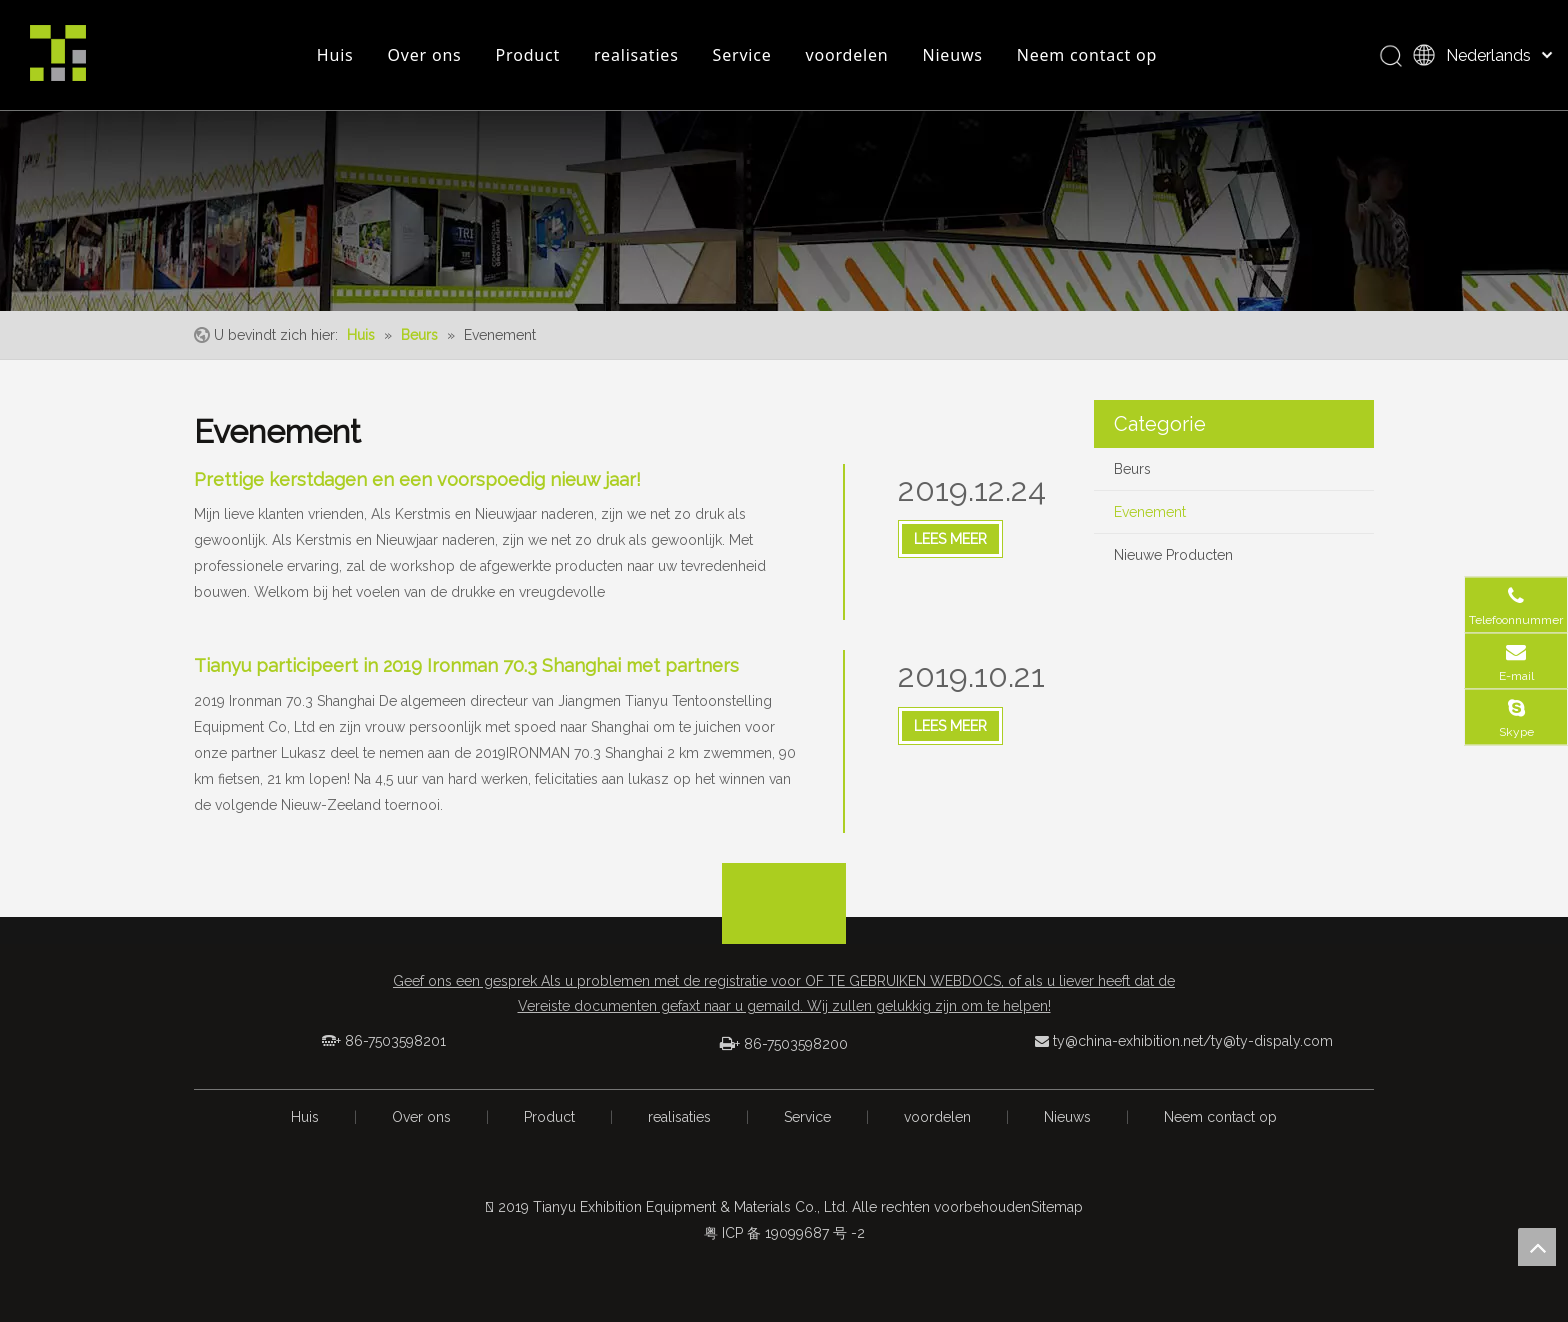  Describe the element at coordinates (417, 479) in the screenshot. I see `Prettige kerstdagen en een voorspoedig nieuw jaar!` at that location.